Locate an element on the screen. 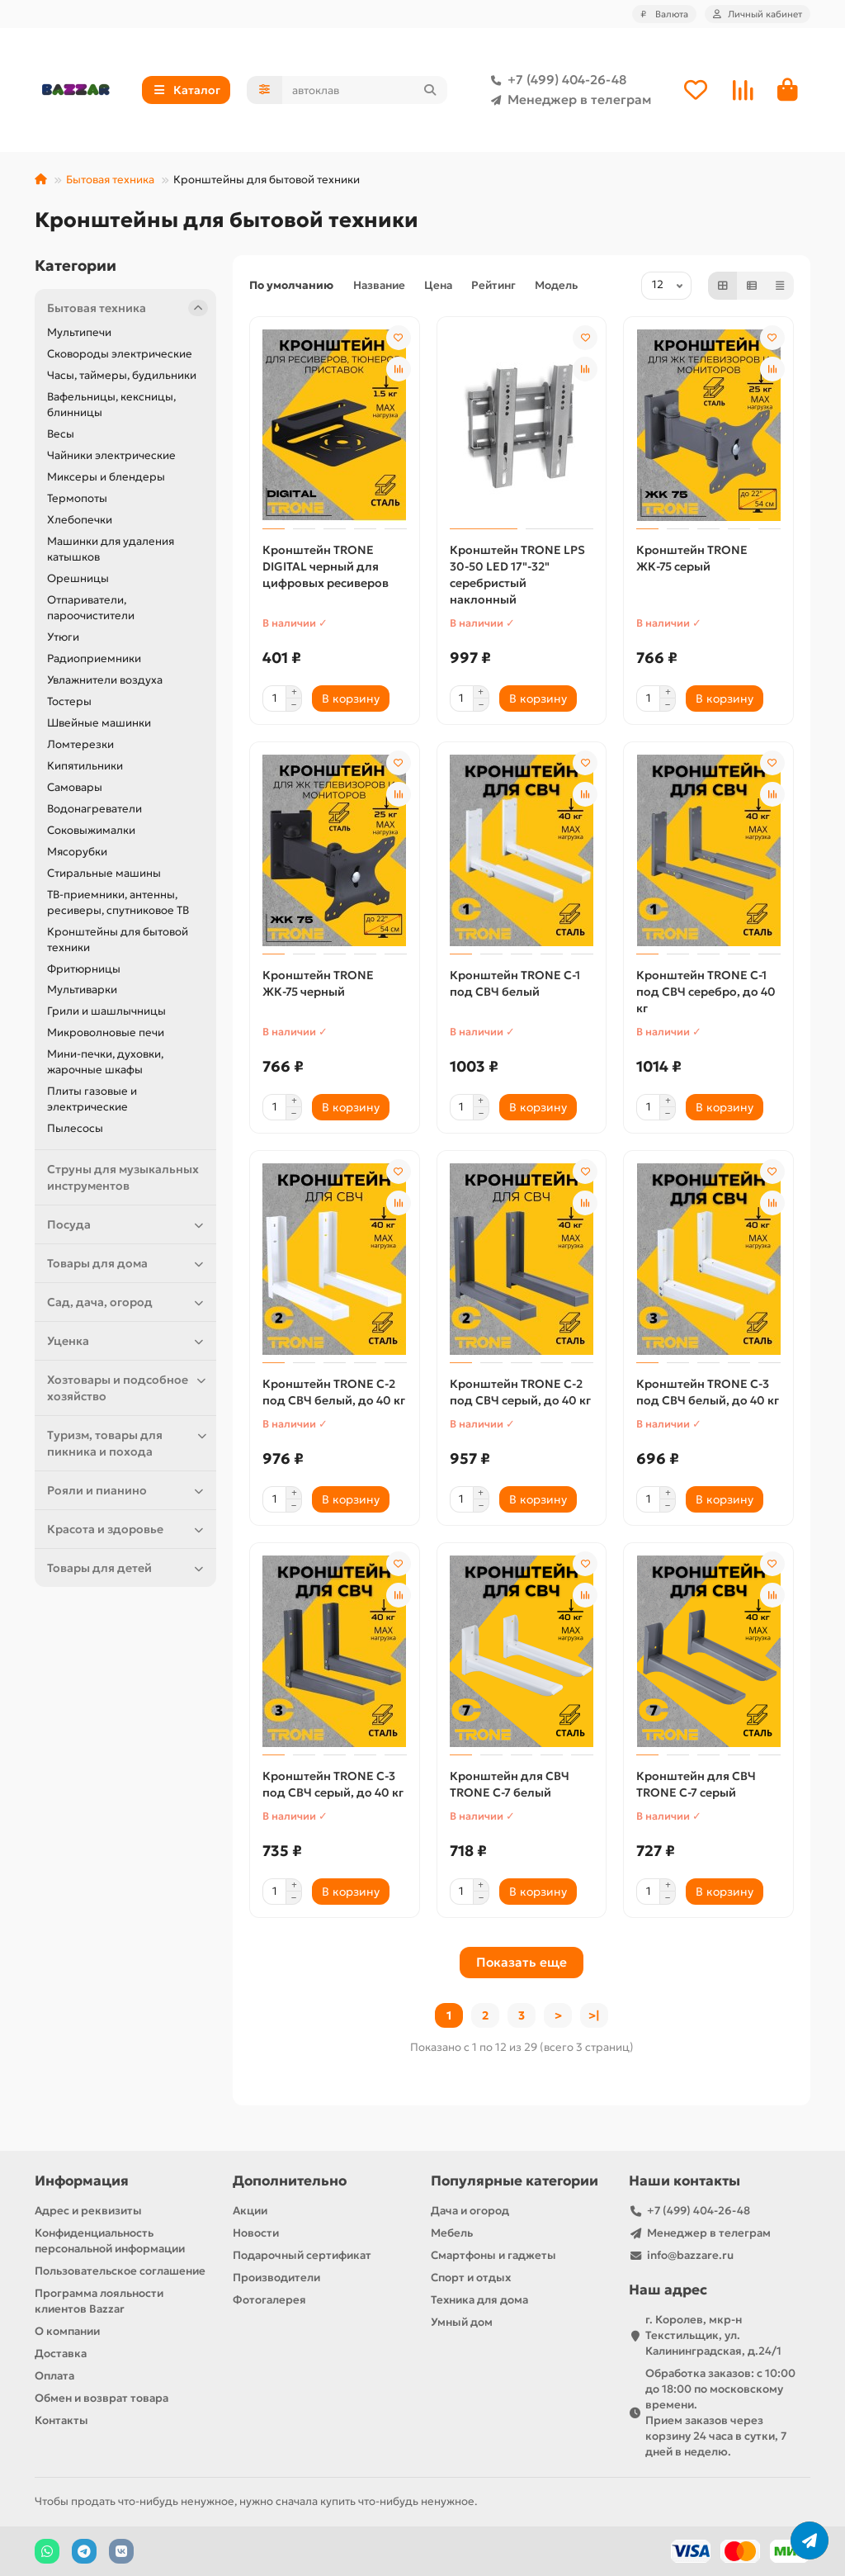 The height and width of the screenshot is (2576, 845). Кронштейн для СВЧ TRONE С-7 белый is located at coordinates (509, 1784).